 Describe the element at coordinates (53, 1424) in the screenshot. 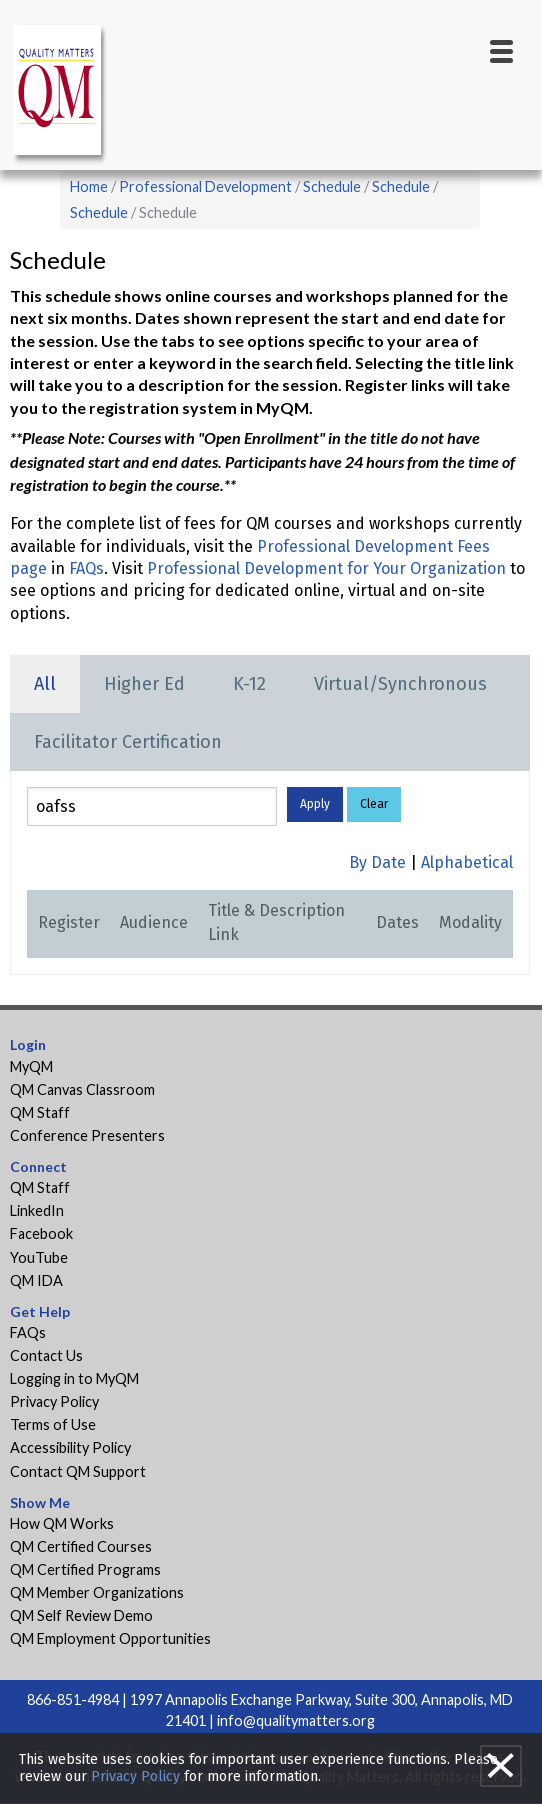

I see `Terms of Use` at that location.